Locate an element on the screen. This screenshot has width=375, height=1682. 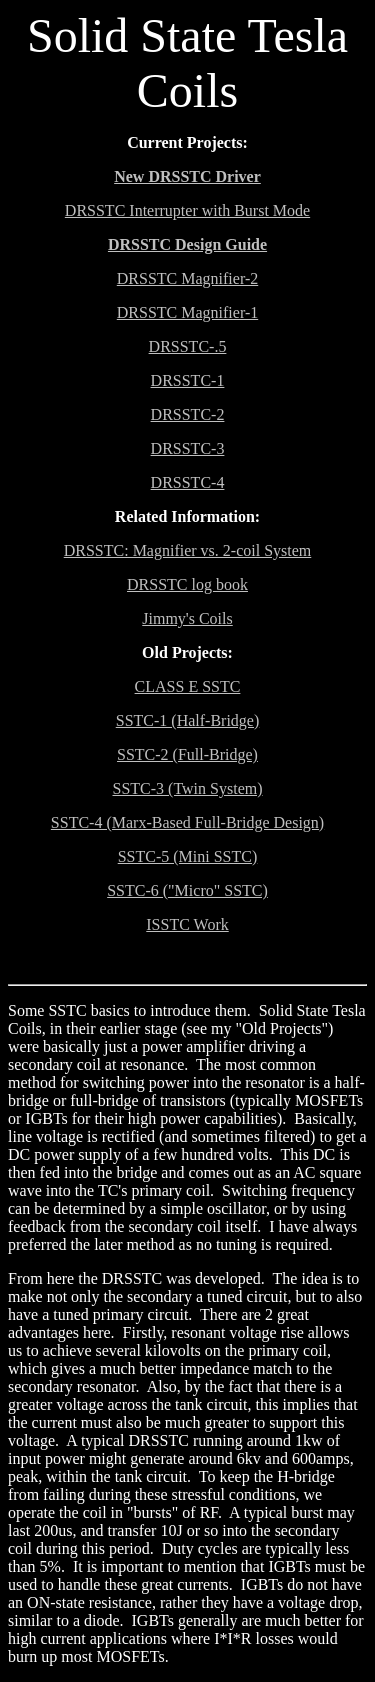
DRSSTC Design Guide is located at coordinates (187, 244).